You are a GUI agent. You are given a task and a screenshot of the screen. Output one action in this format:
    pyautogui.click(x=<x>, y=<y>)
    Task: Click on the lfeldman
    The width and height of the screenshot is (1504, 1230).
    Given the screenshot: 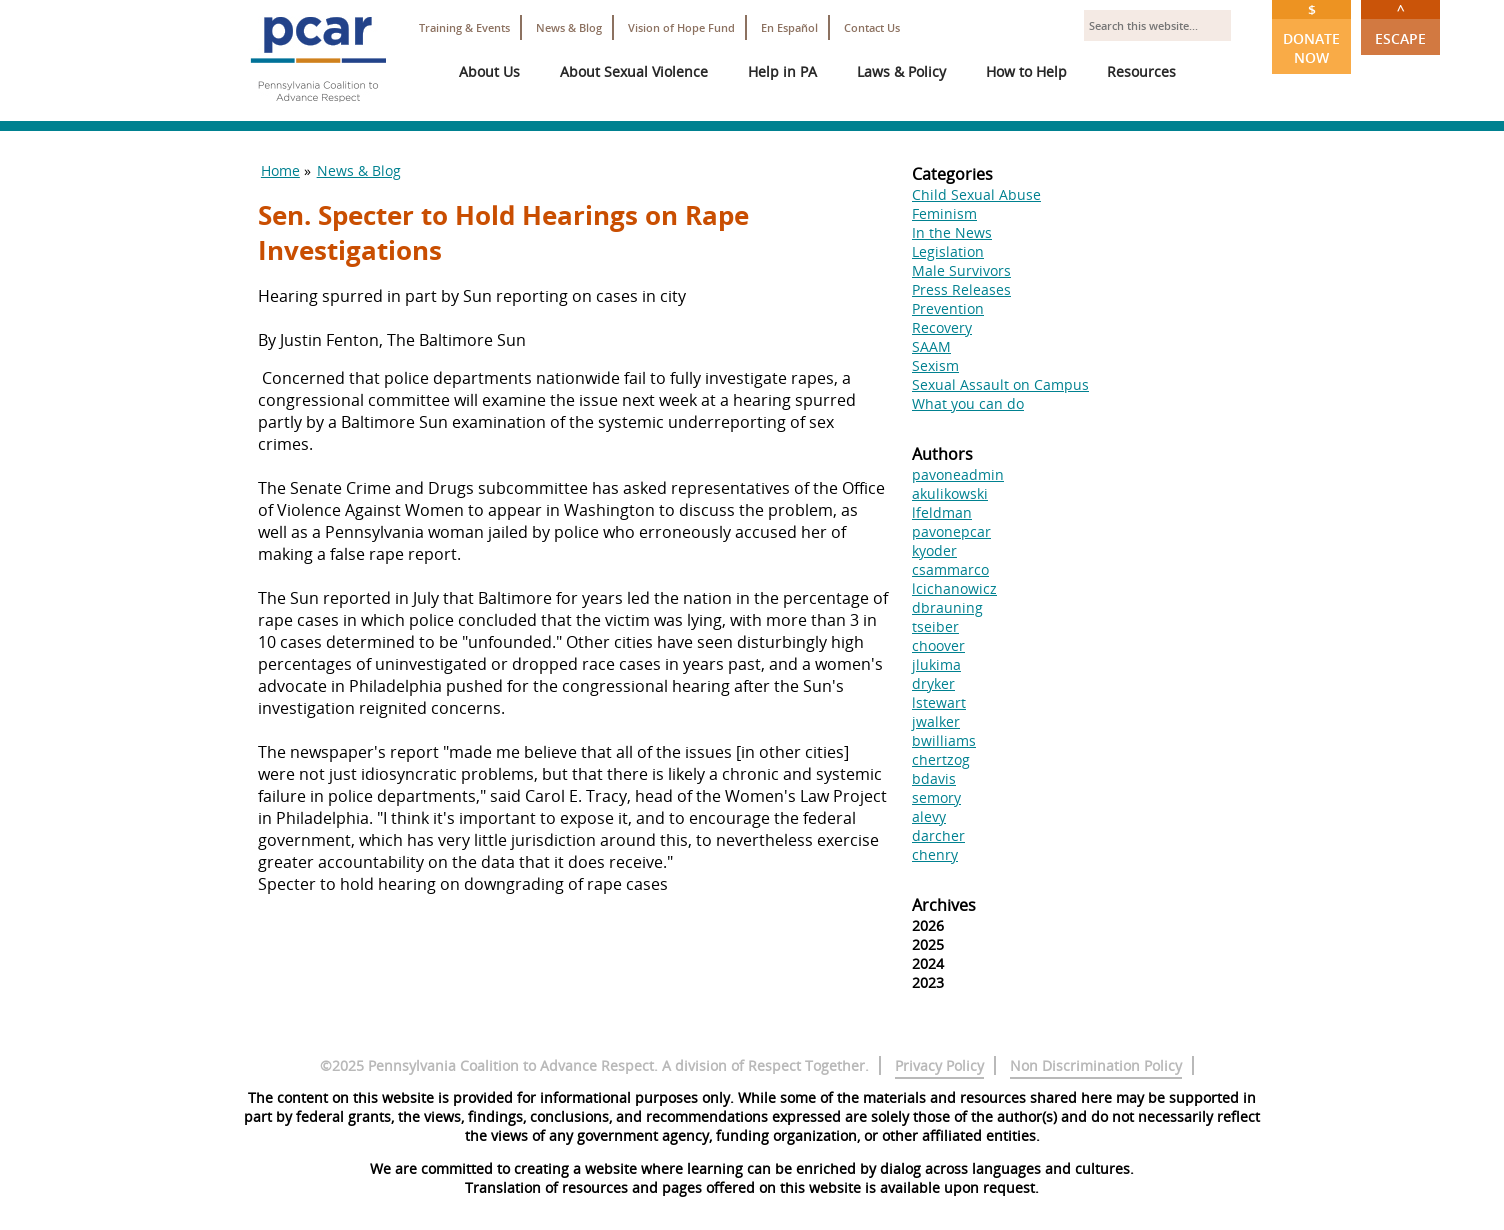 What is the action you would take?
    pyautogui.click(x=942, y=512)
    